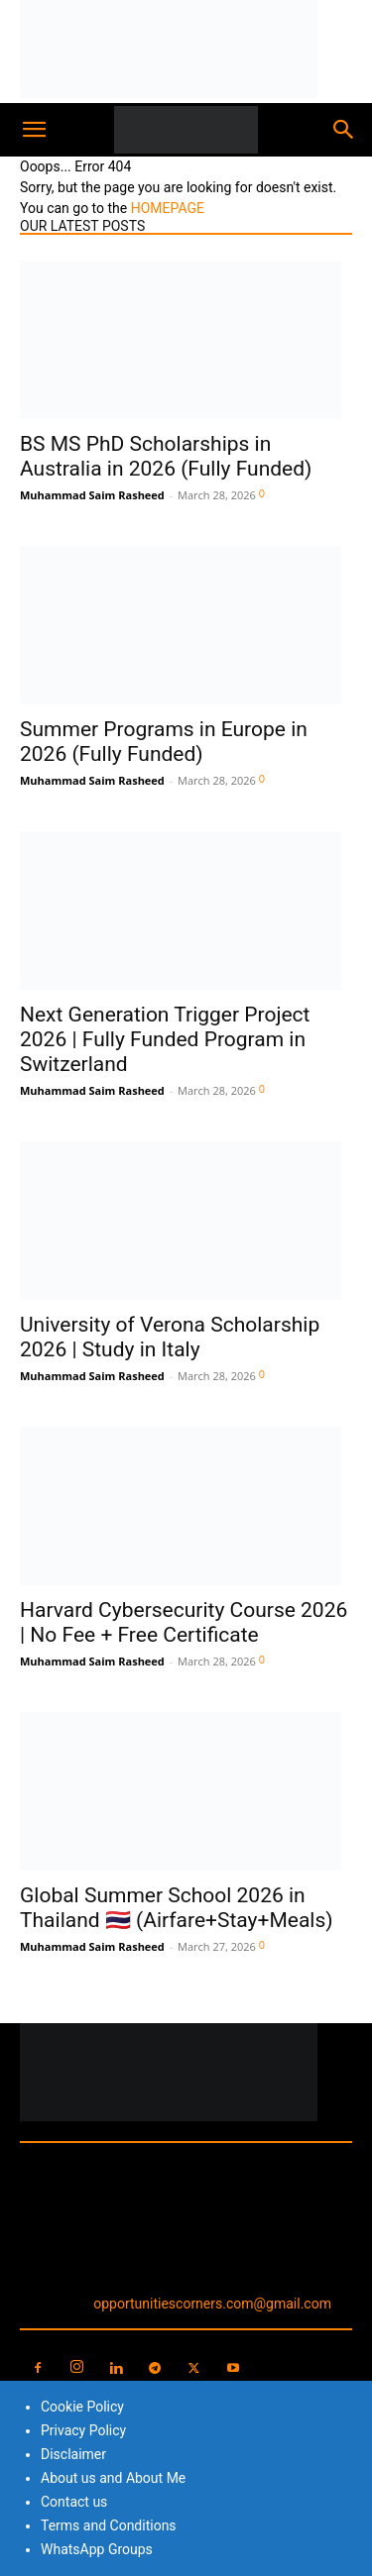  What do you see at coordinates (83, 2430) in the screenshot?
I see `Privacy Policy` at bounding box center [83, 2430].